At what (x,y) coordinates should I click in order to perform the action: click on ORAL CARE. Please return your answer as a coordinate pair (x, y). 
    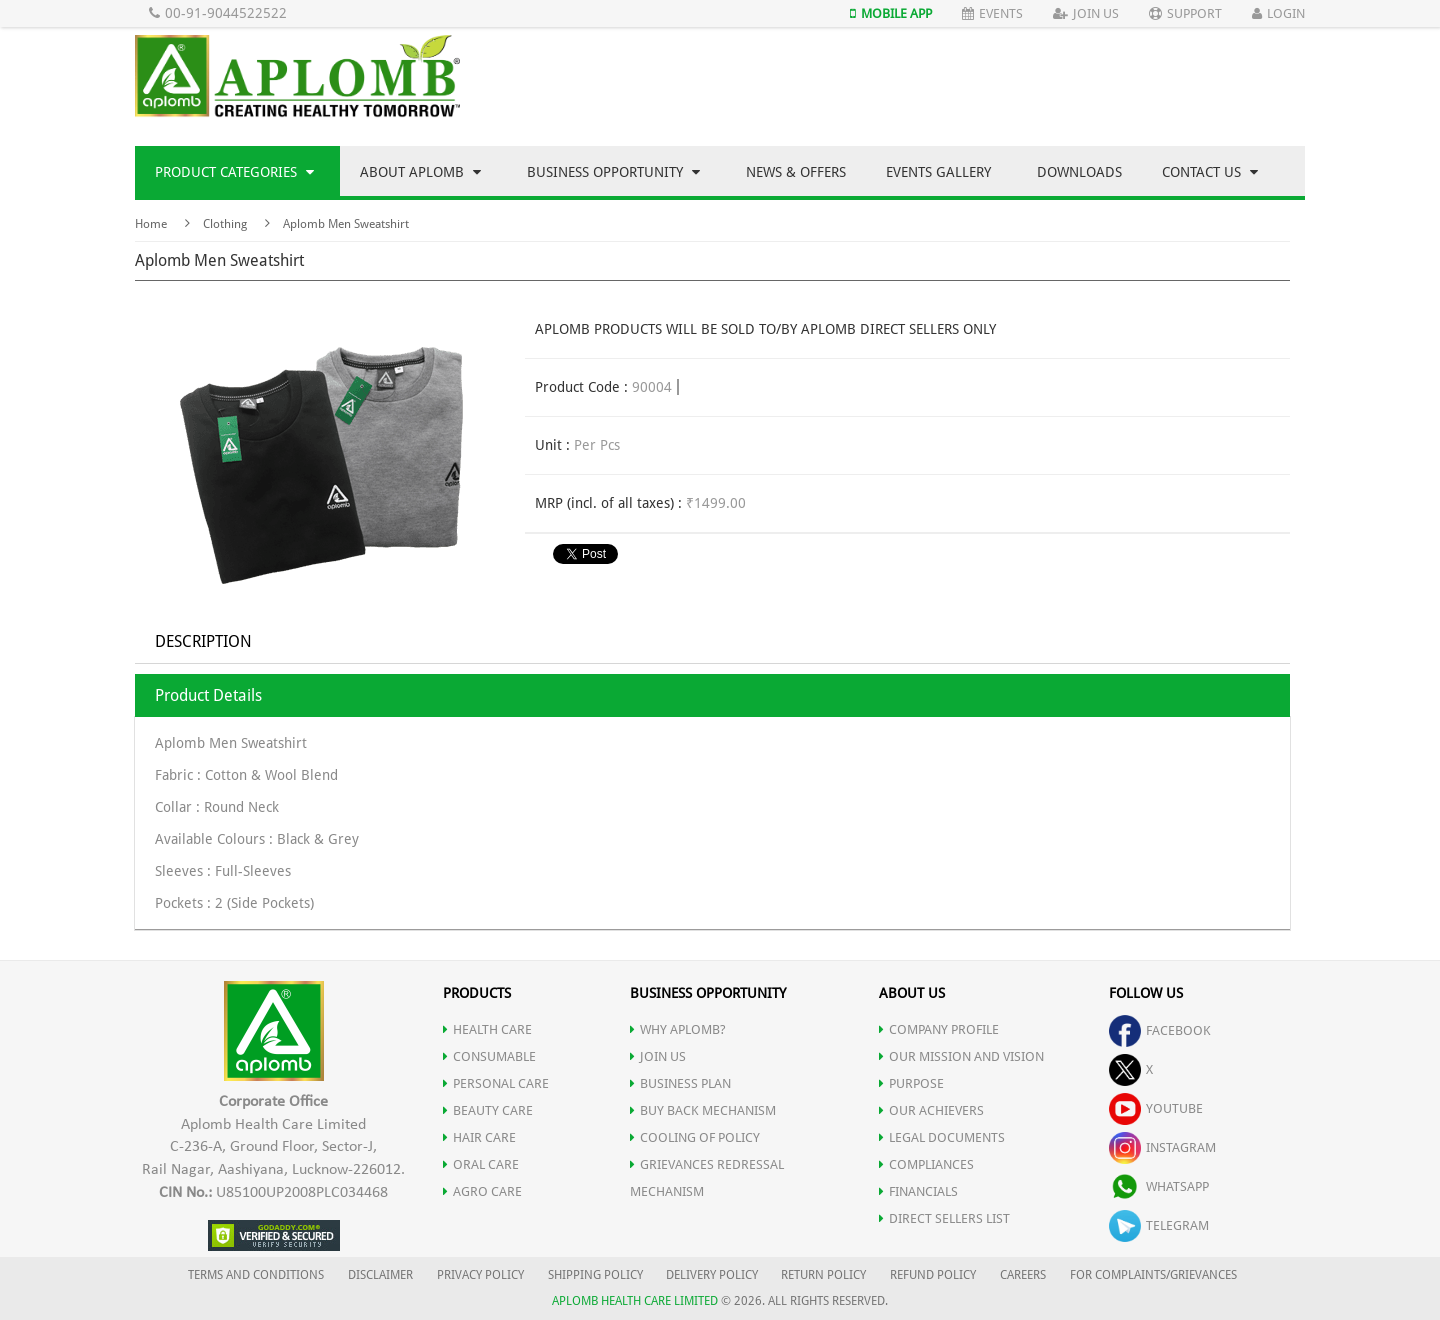
    Looking at the image, I should click on (481, 1164).